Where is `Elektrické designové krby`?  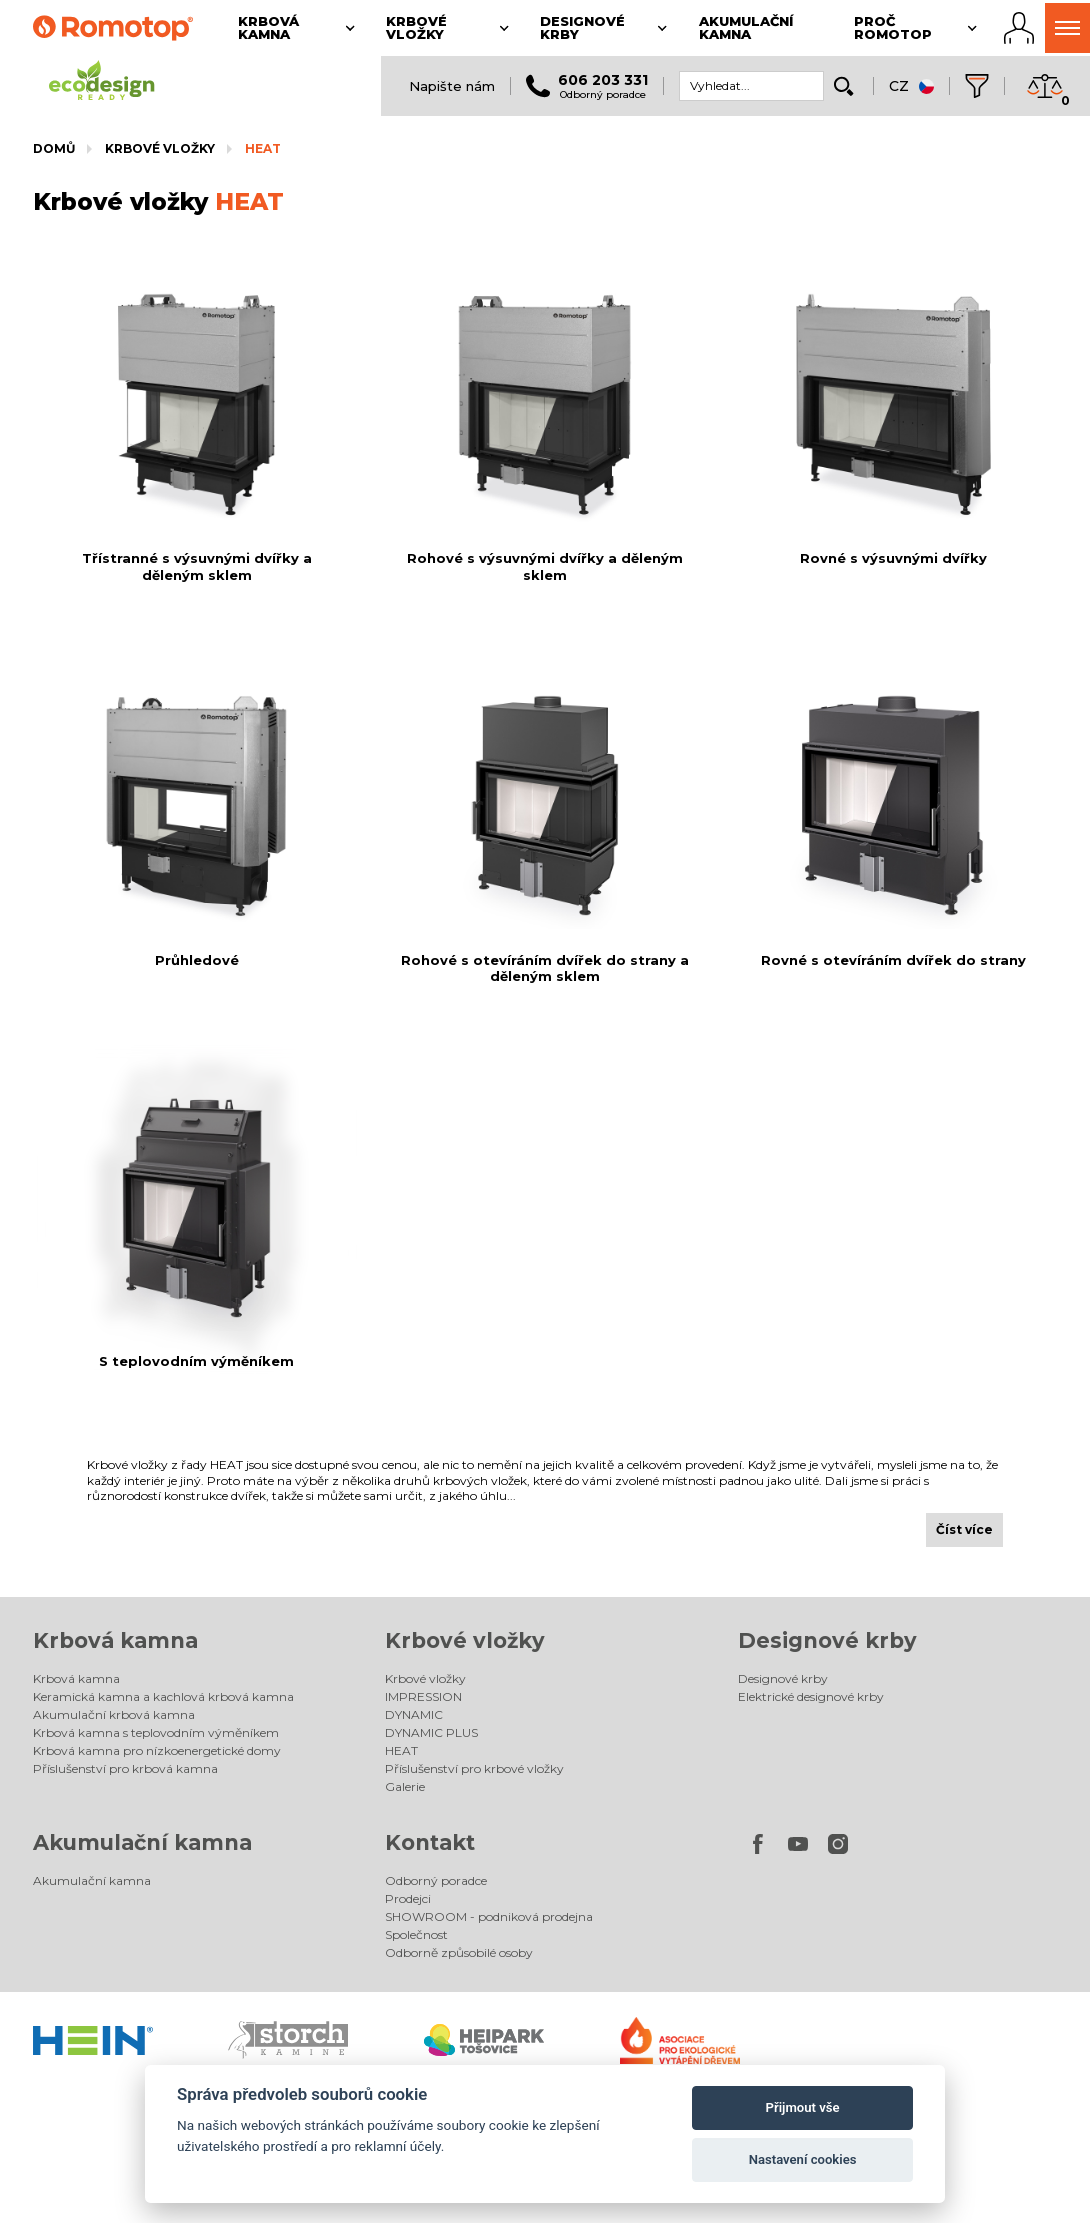 Elektrické designové krby is located at coordinates (811, 1696).